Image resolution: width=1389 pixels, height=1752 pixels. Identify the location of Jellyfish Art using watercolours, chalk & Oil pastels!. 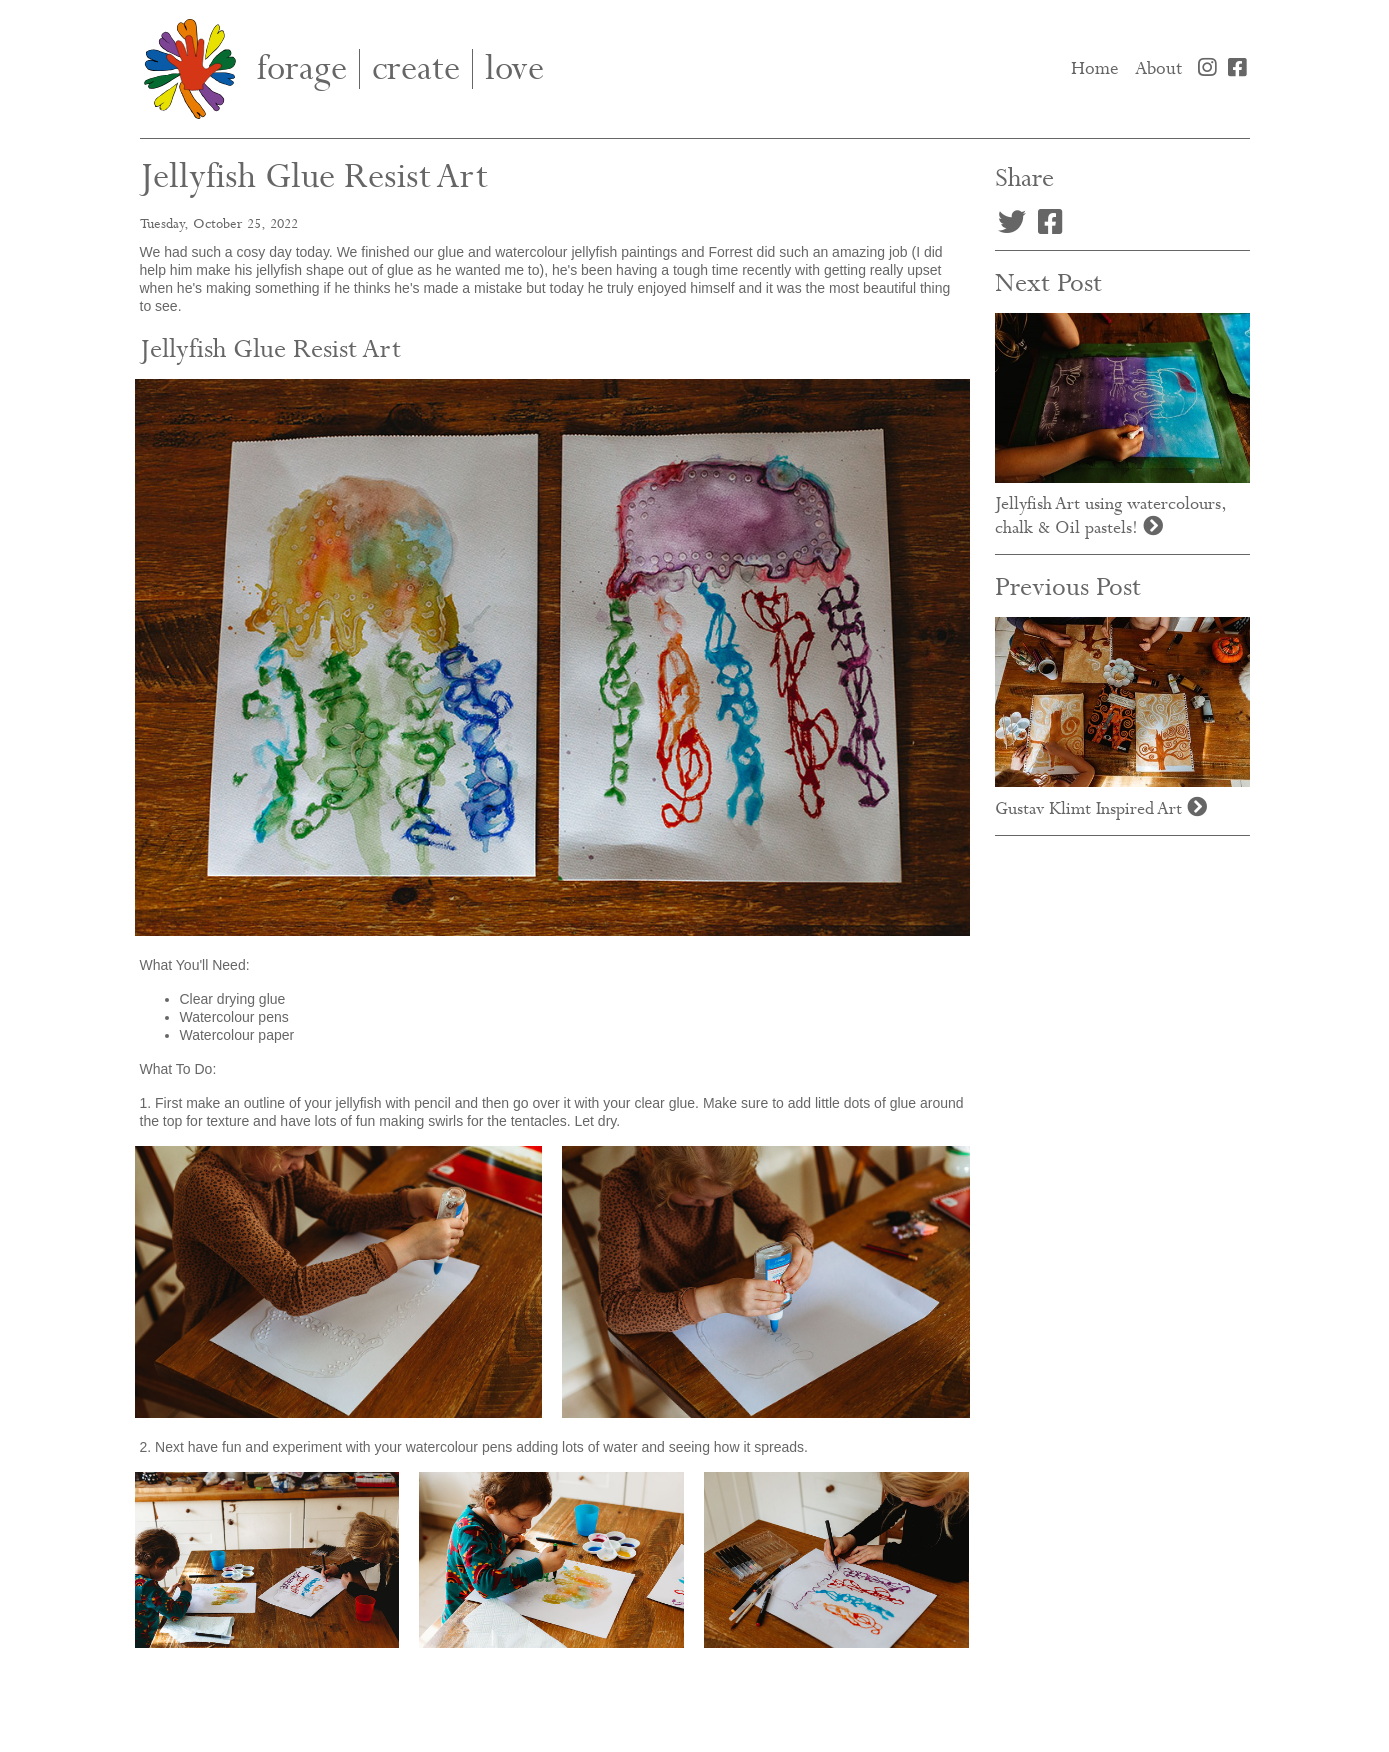
(1111, 516).